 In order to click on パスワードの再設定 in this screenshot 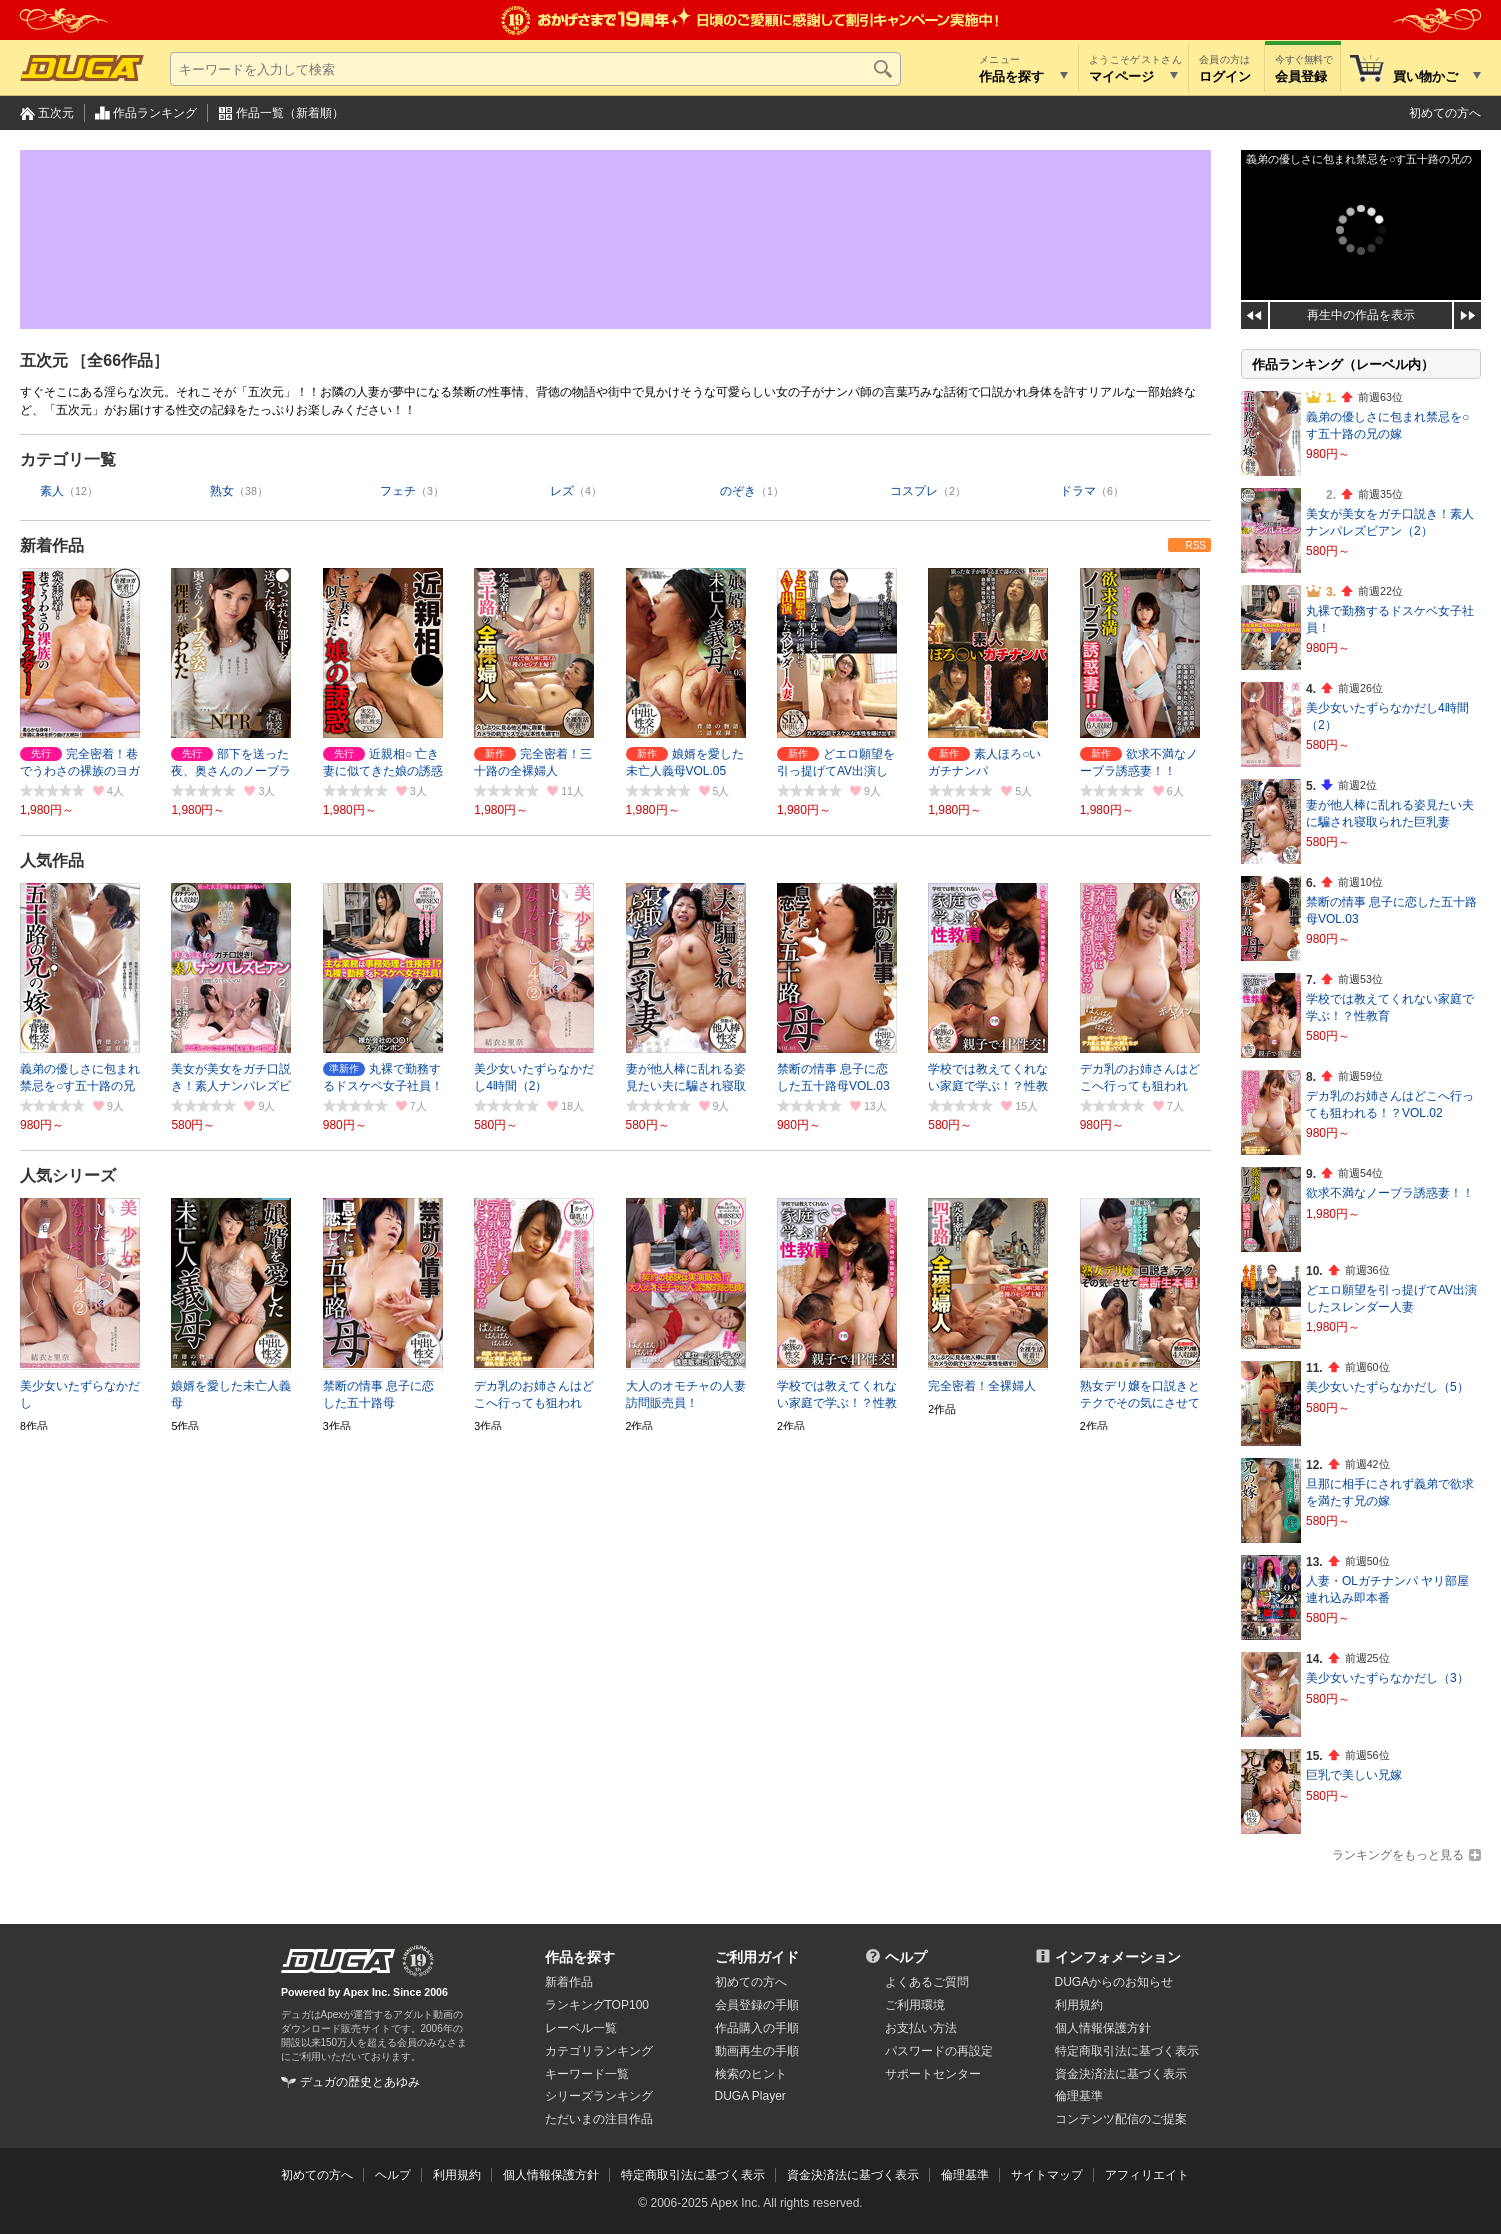, I will do `click(939, 2051)`.